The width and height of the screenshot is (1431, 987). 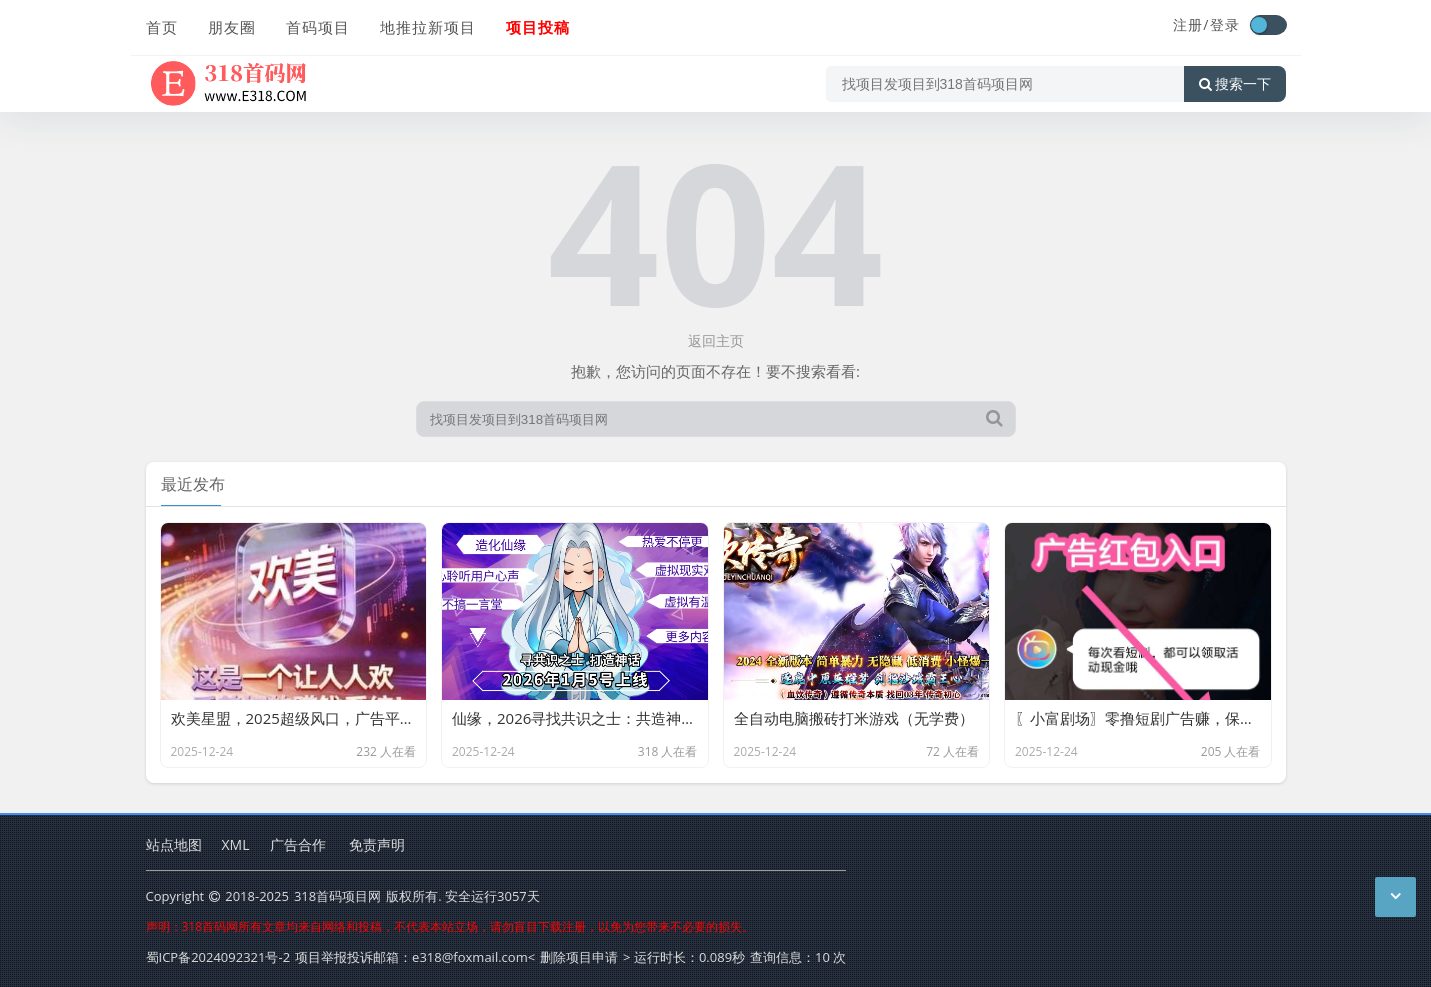 I want to click on 站点地图, so click(x=174, y=844).